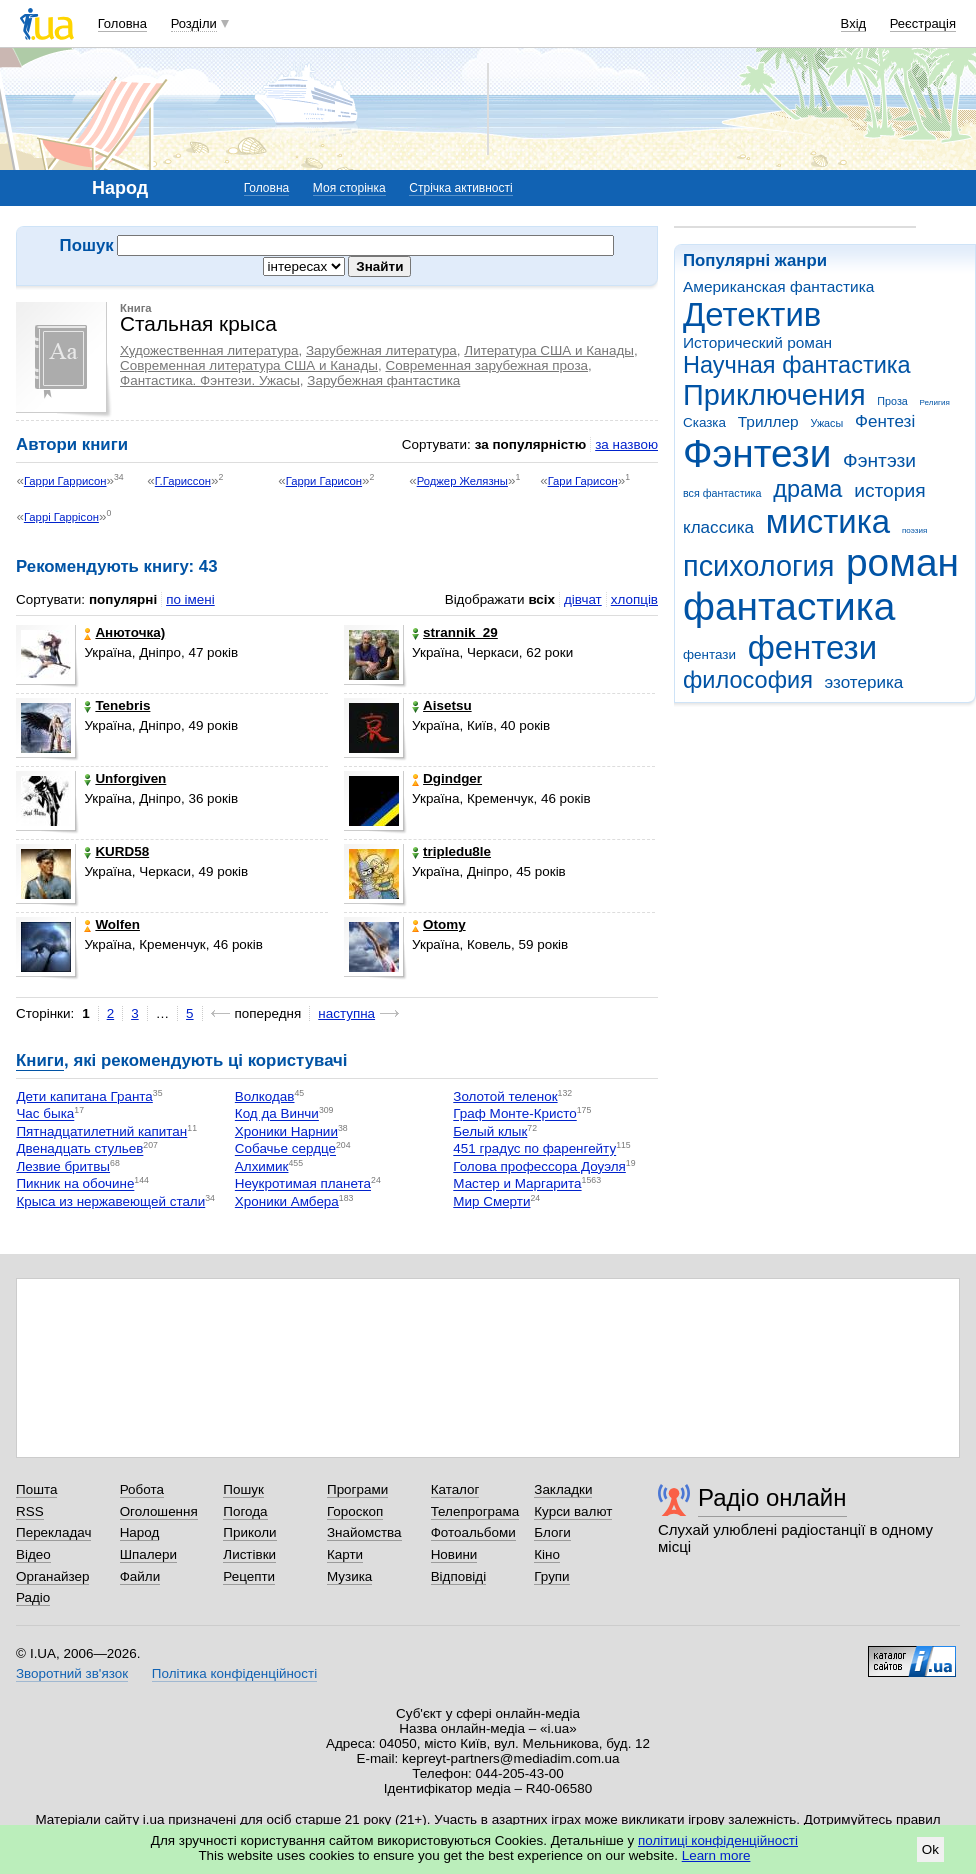 The width and height of the screenshot is (976, 1874). Describe the element at coordinates (514, 1114) in the screenshot. I see `Граф Монте-Кристо` at that location.